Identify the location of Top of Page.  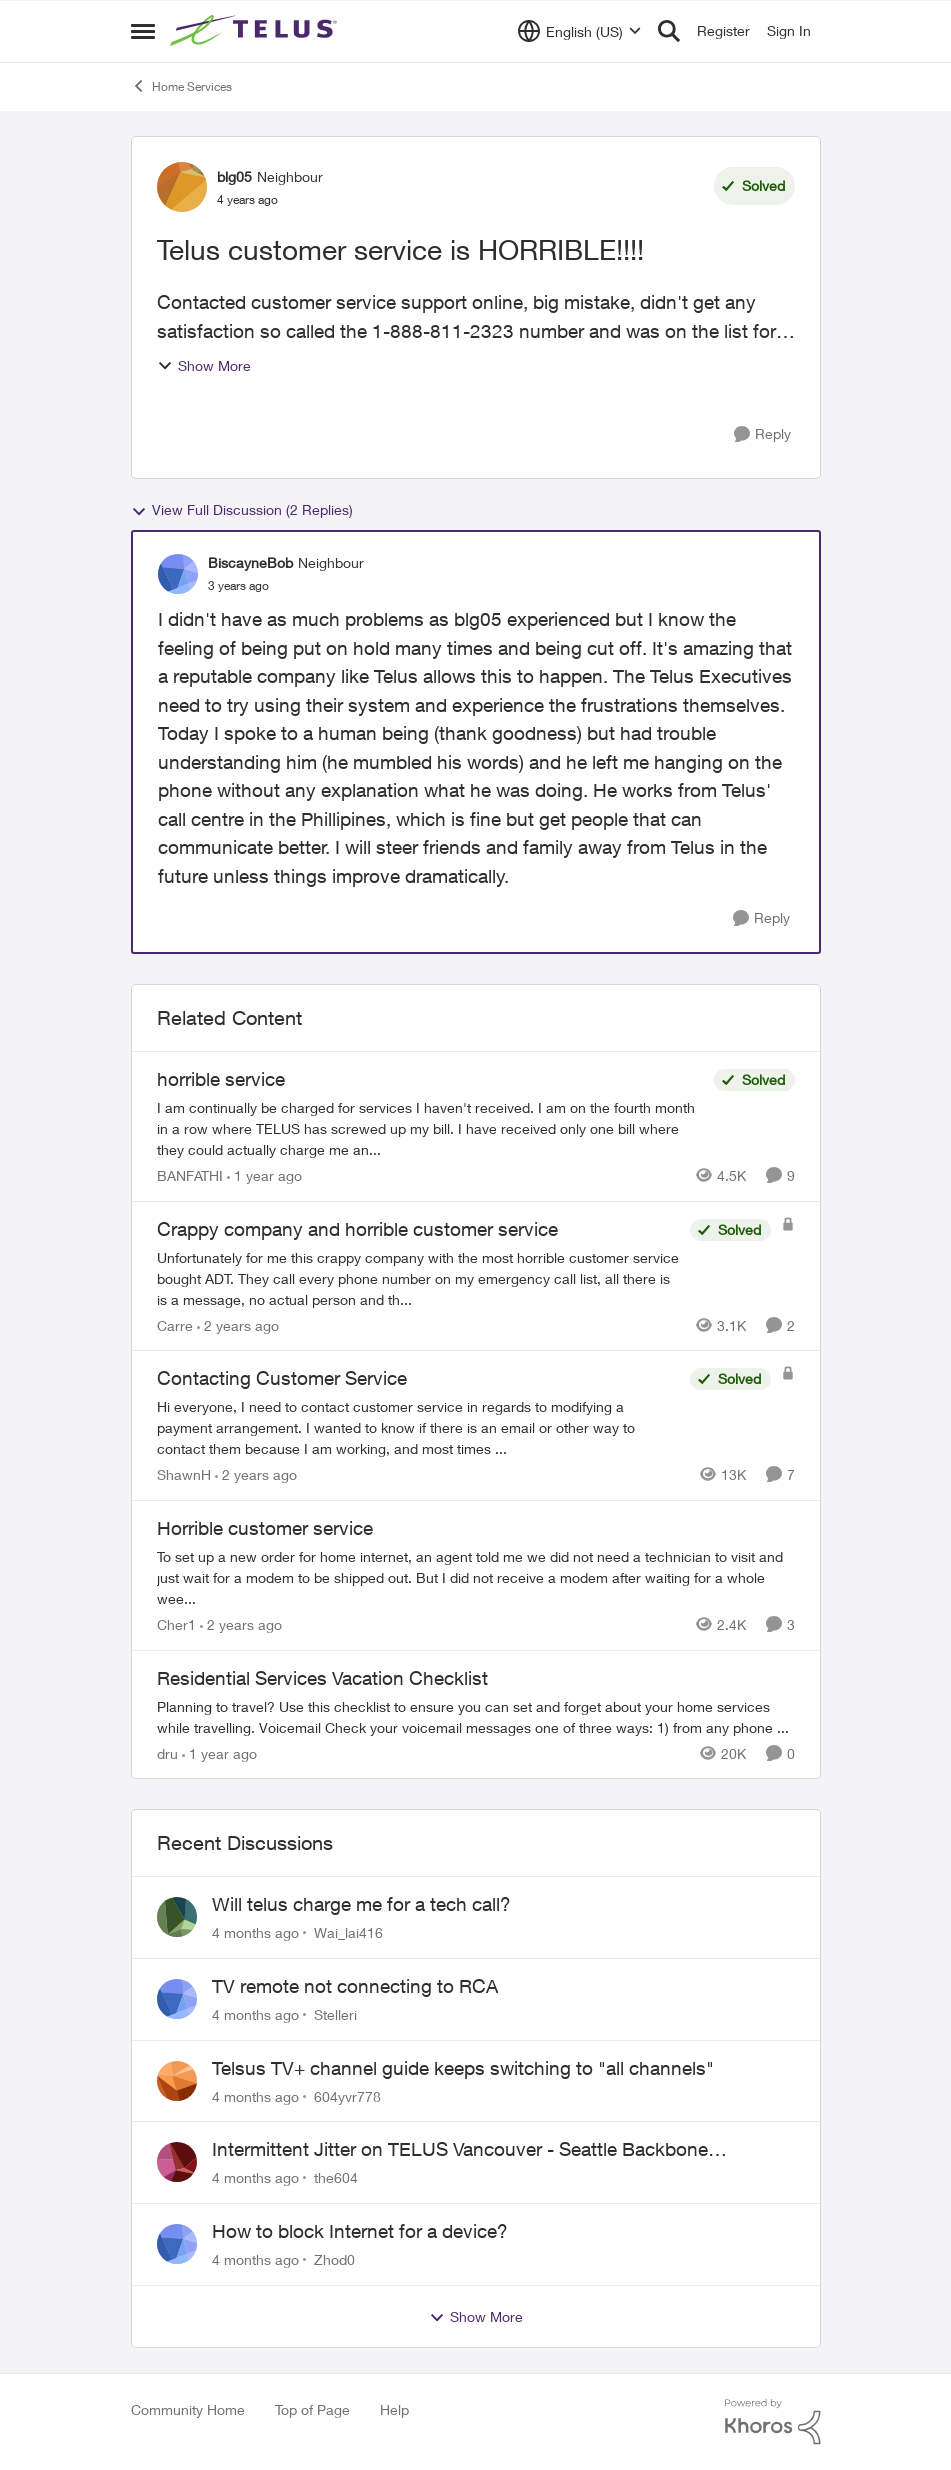
(312, 2409).